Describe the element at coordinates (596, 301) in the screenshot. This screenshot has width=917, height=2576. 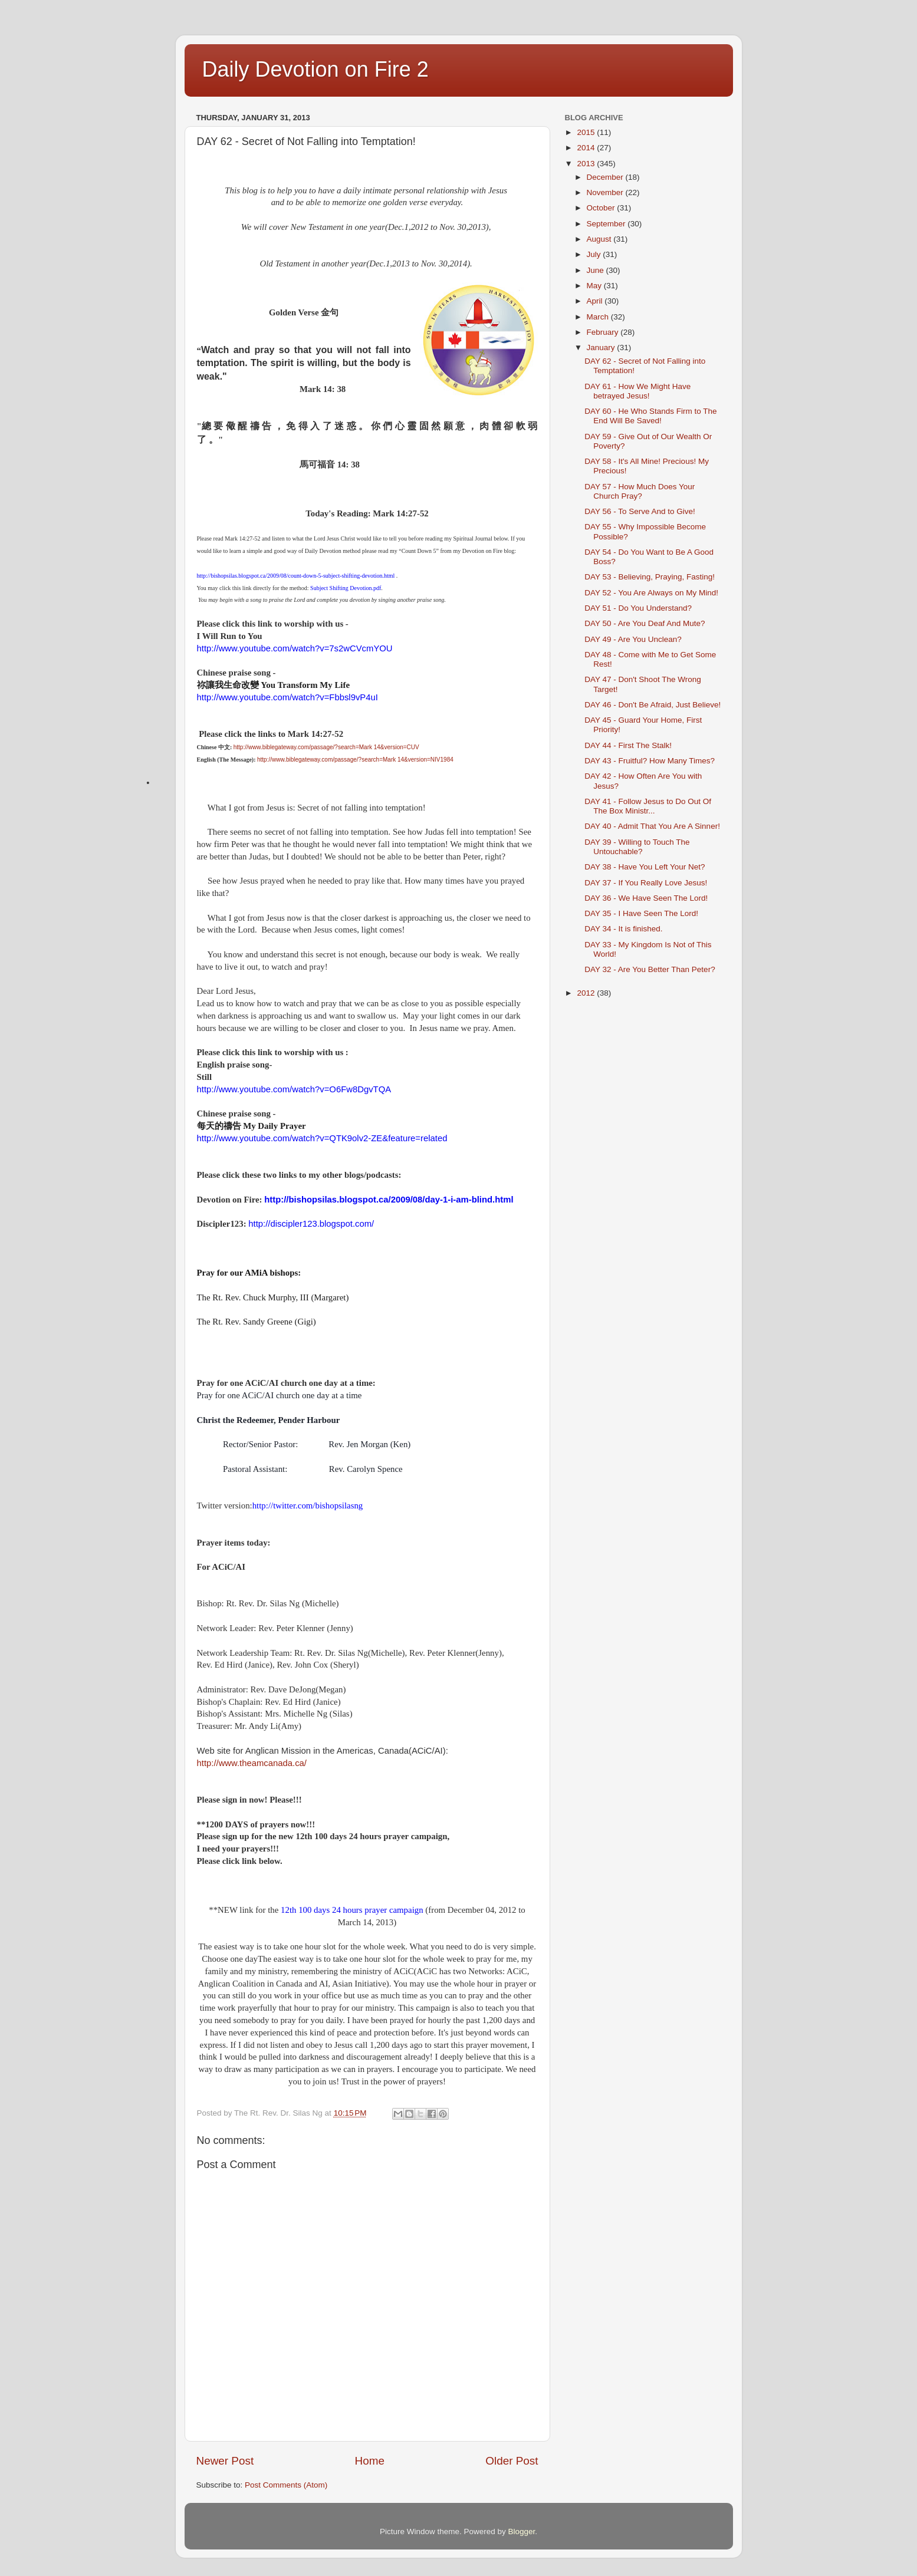
I see `April` at that location.